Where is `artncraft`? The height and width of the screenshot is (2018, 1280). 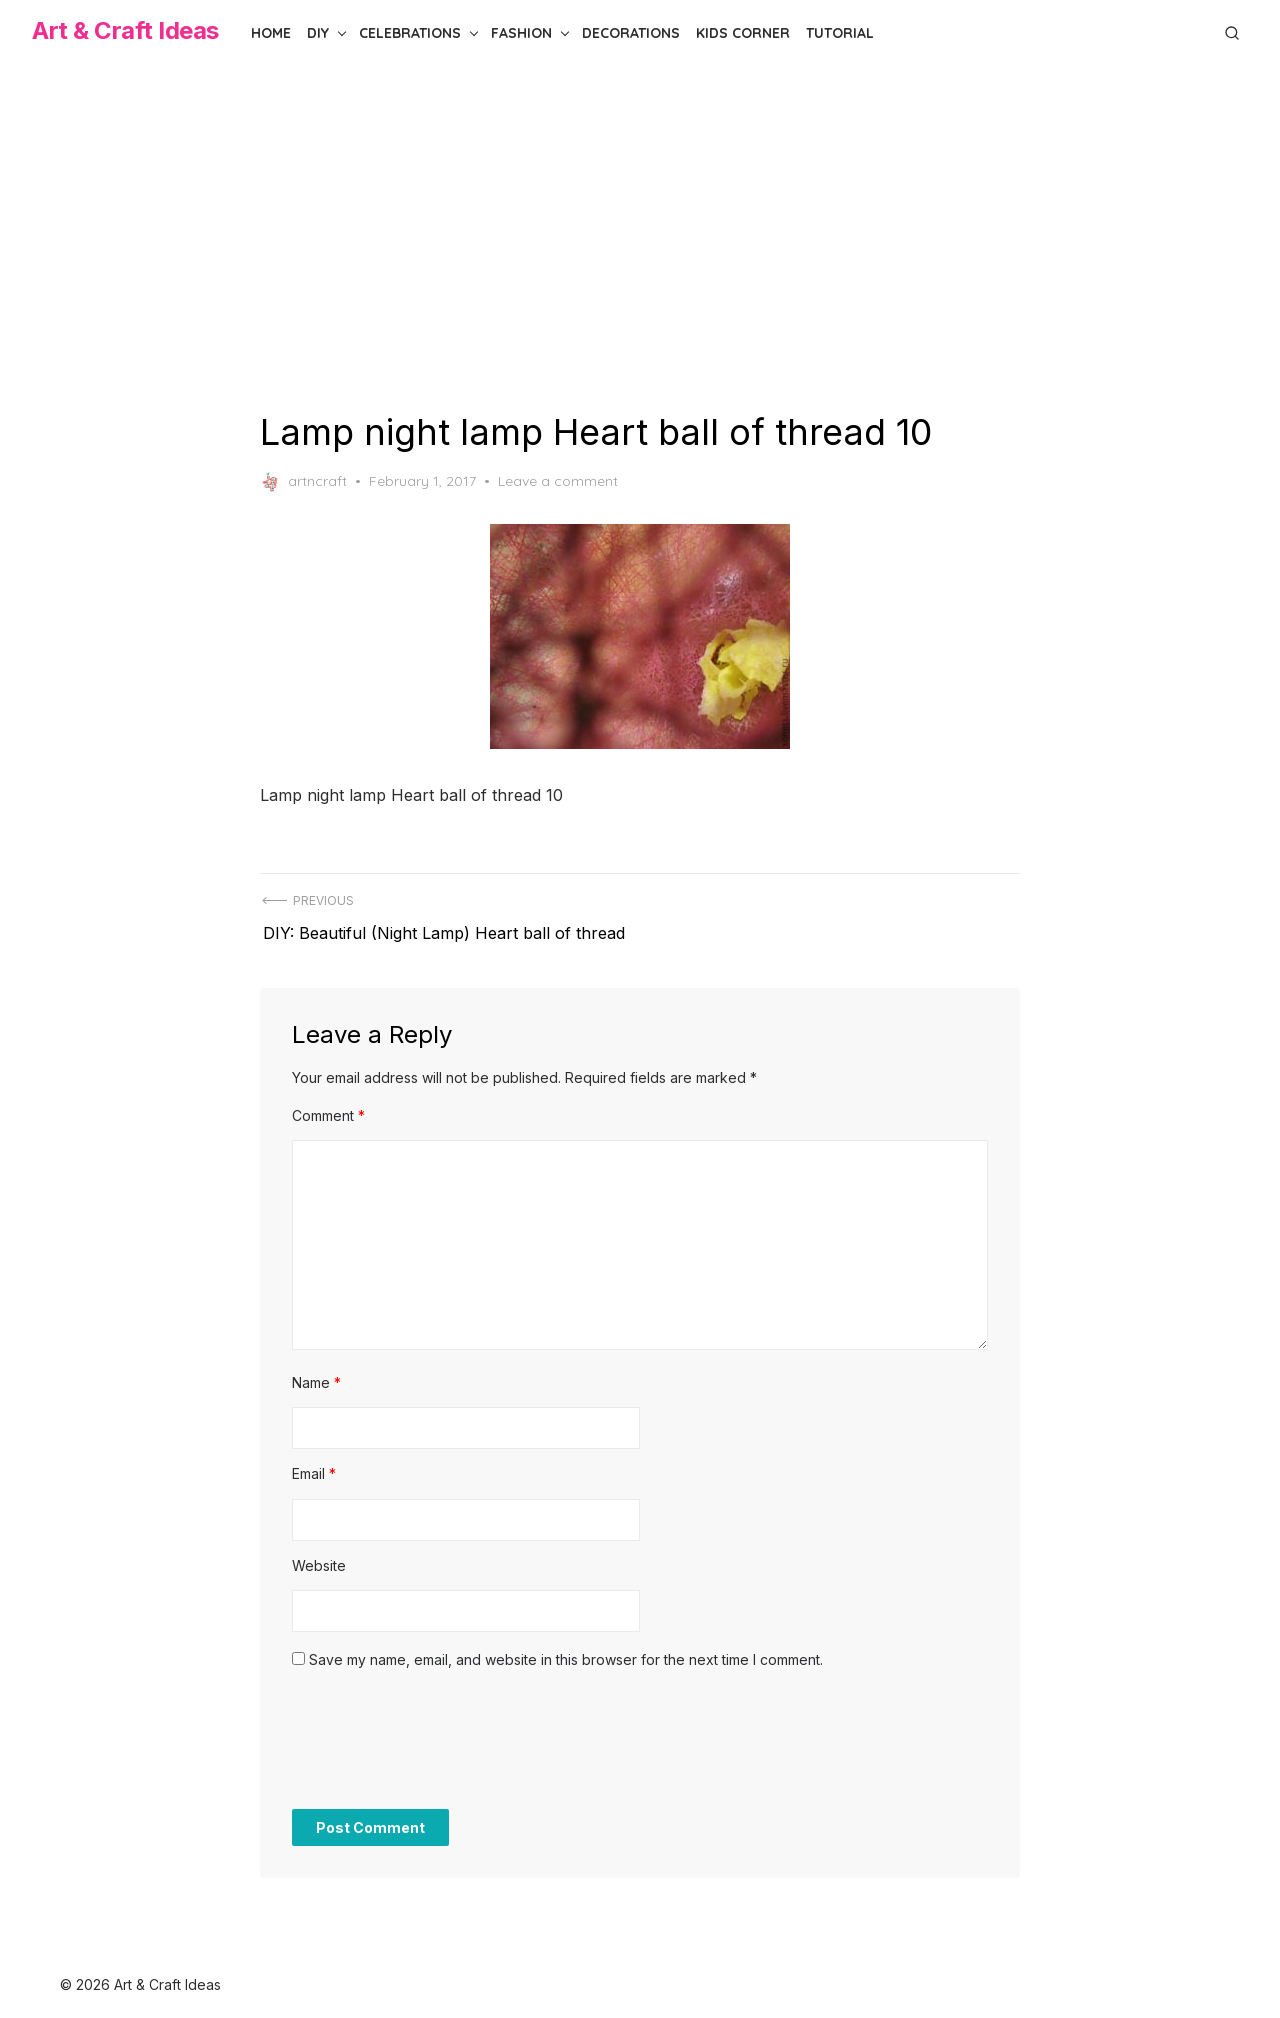
artncraft is located at coordinates (303, 482).